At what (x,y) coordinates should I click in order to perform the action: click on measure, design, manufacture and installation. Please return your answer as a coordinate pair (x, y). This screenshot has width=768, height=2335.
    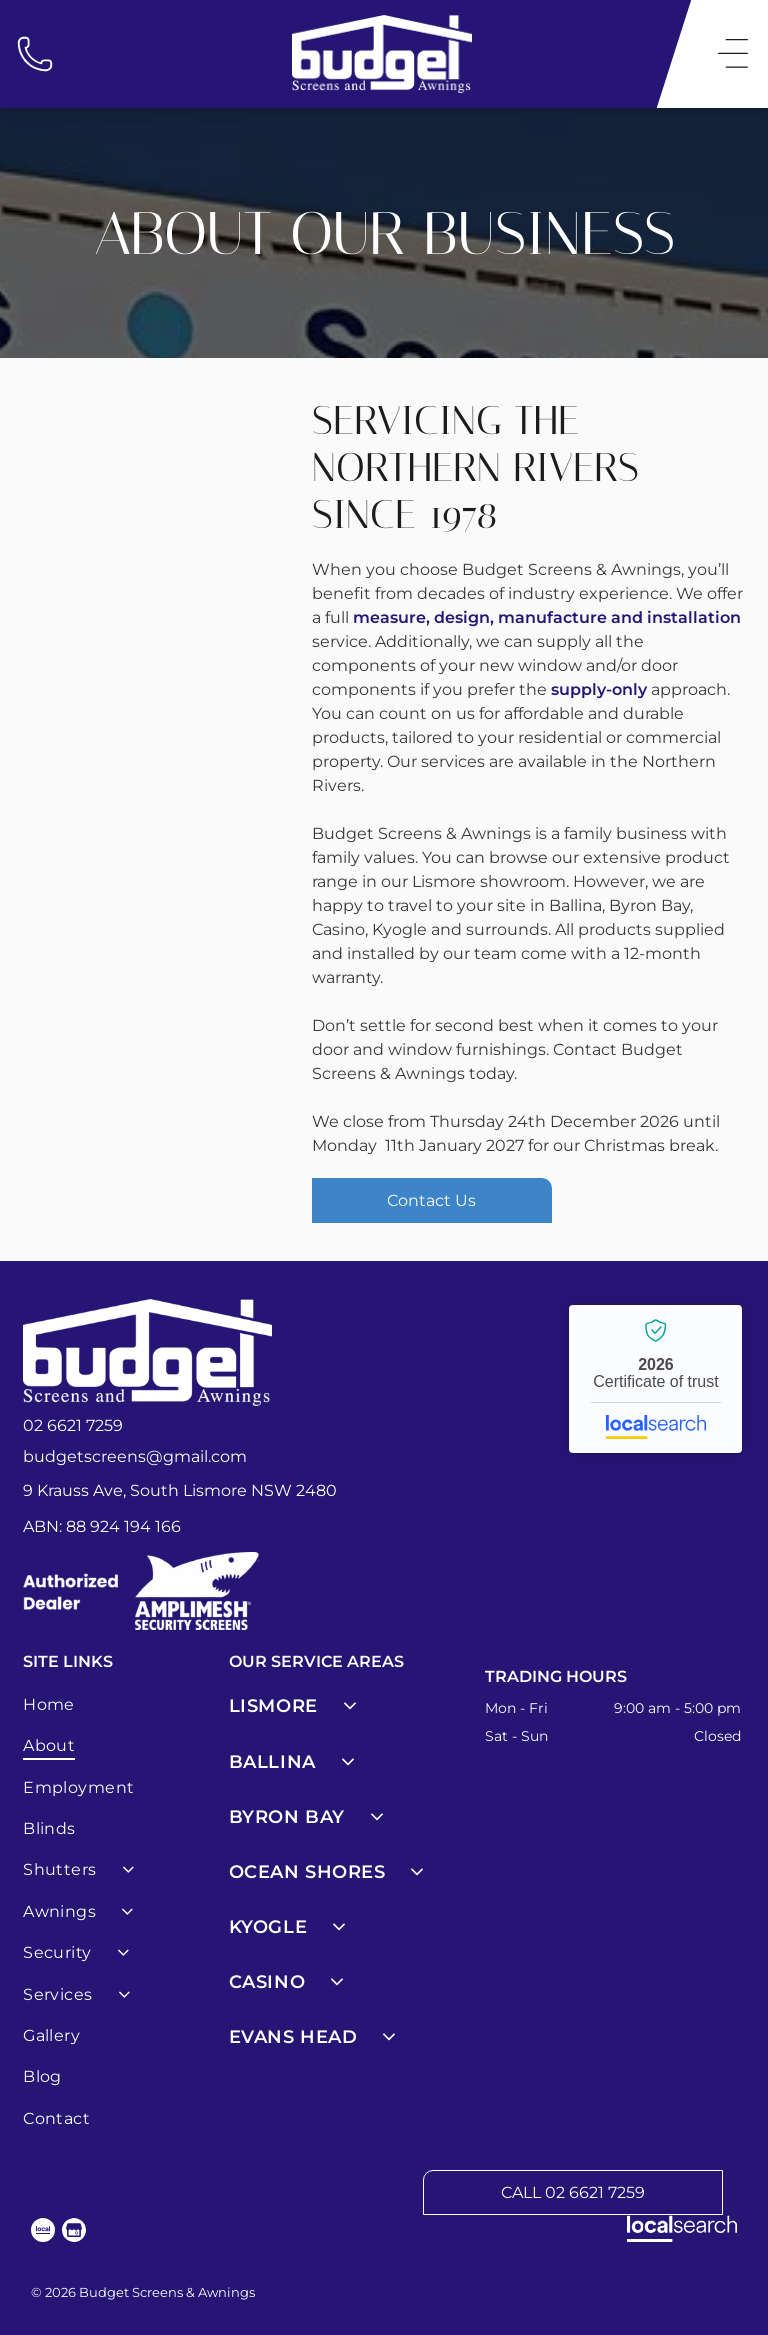
    Looking at the image, I should click on (547, 617).